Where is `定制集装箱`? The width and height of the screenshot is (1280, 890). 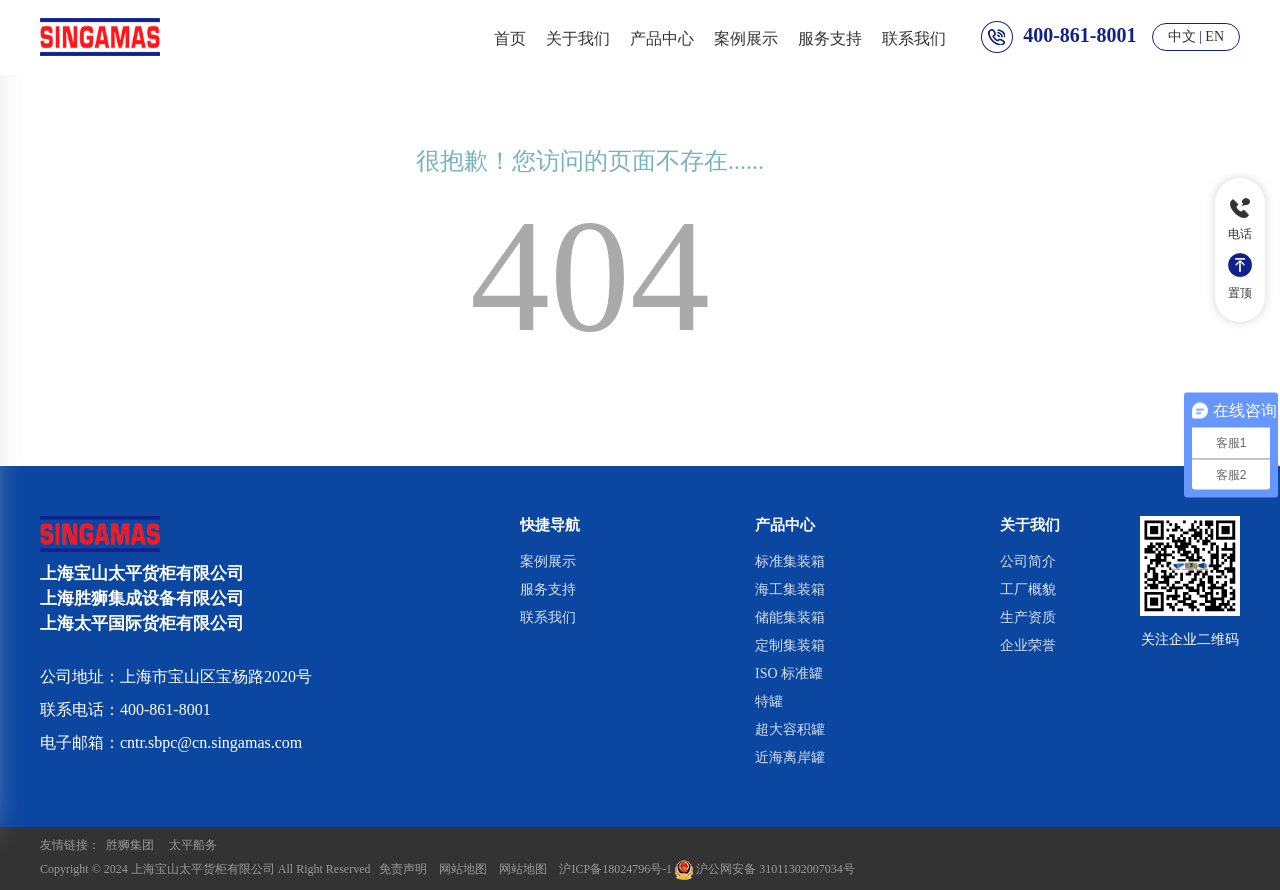
定制集装箱 is located at coordinates (790, 645).